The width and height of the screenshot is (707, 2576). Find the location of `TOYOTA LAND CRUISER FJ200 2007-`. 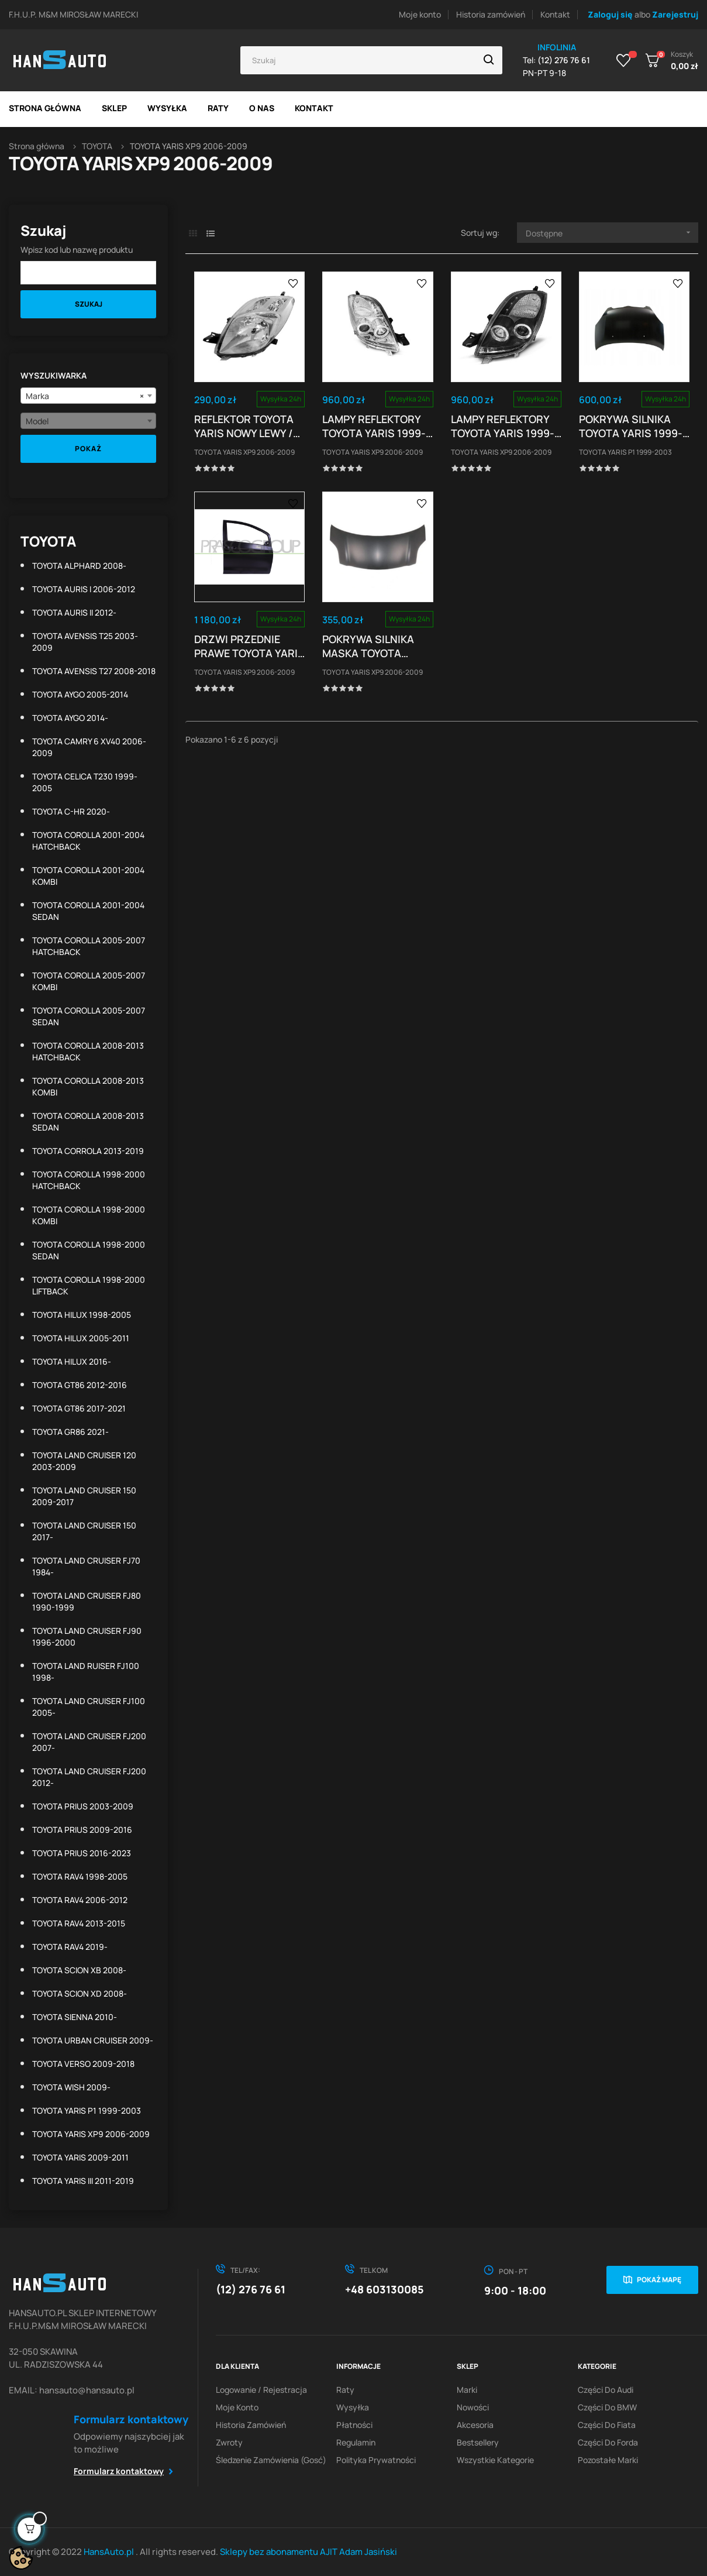

TOYOTA LAND CRUISER FJ200 2007- is located at coordinates (89, 1741).